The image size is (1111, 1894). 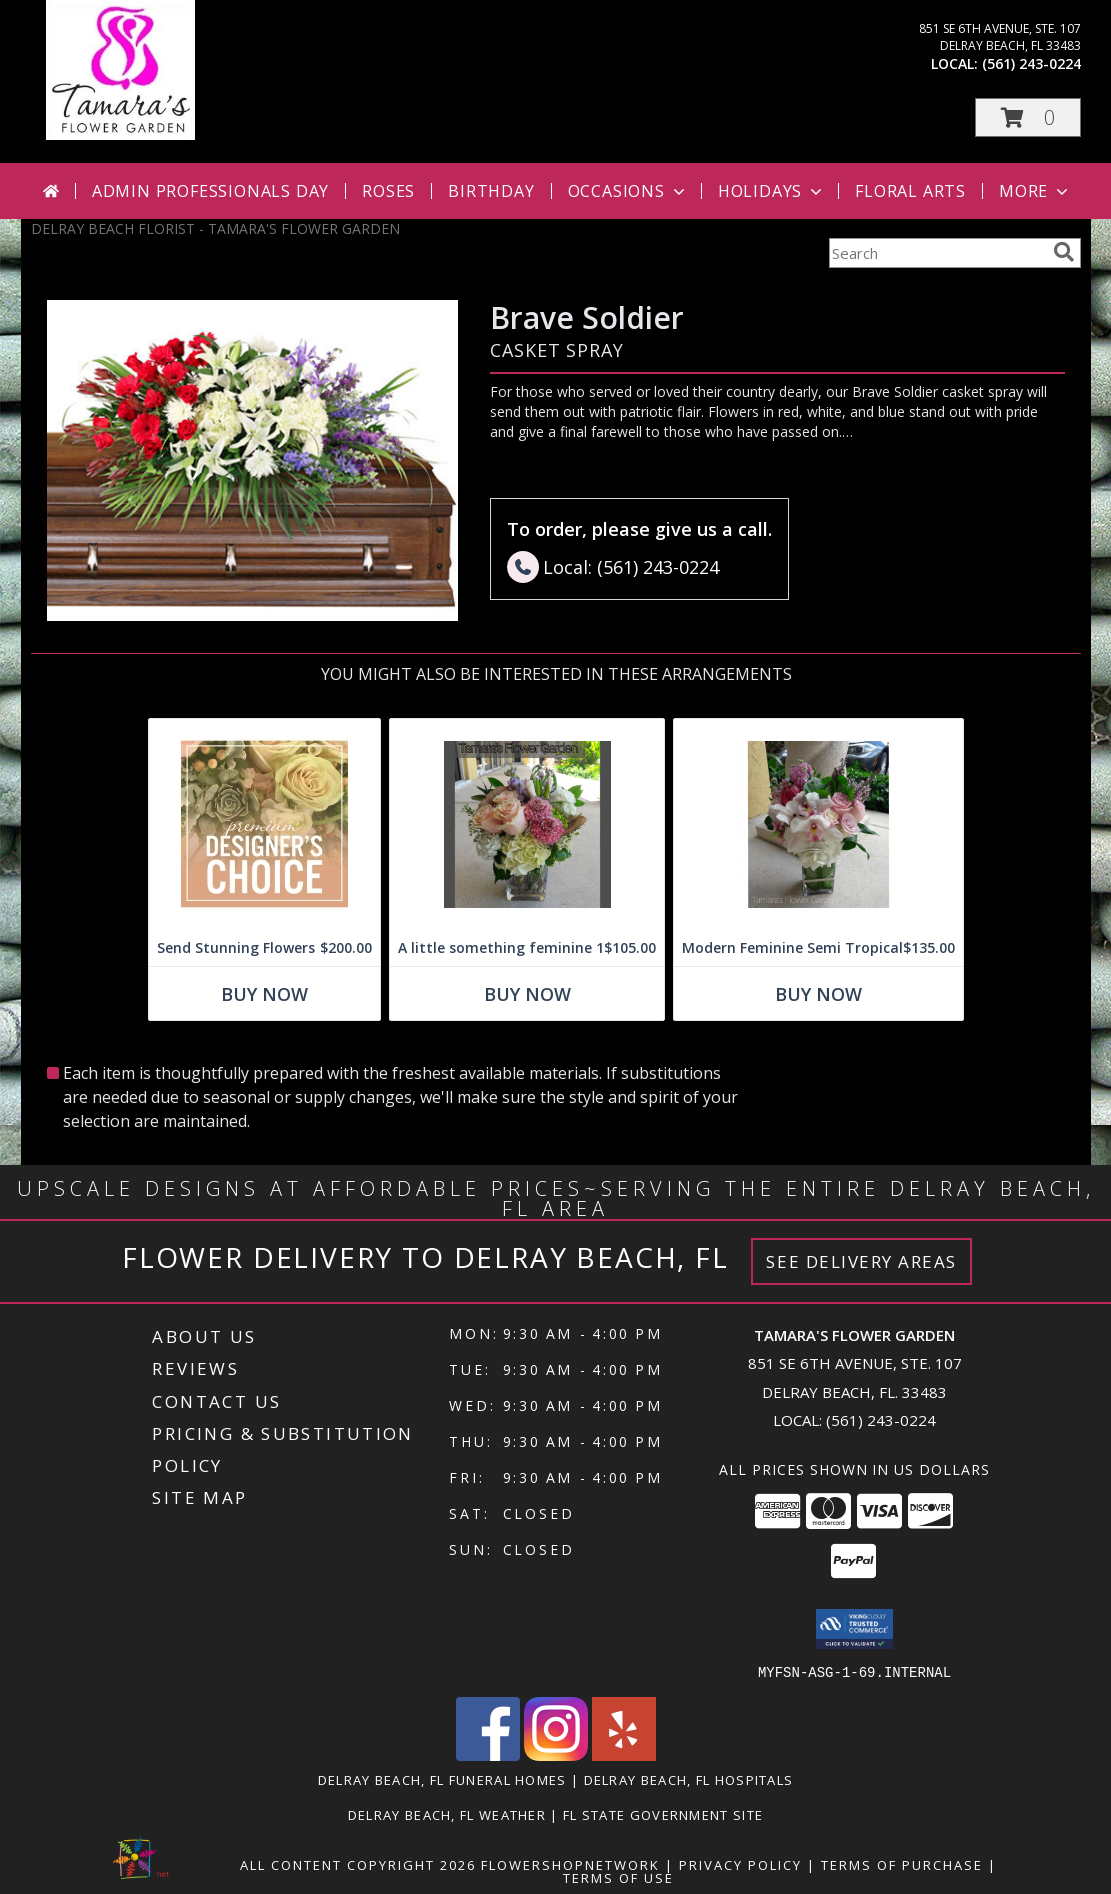 What do you see at coordinates (1031, 63) in the screenshot?
I see `(561) 243-0224 [Call local number: +1-561-243-0224]` at bounding box center [1031, 63].